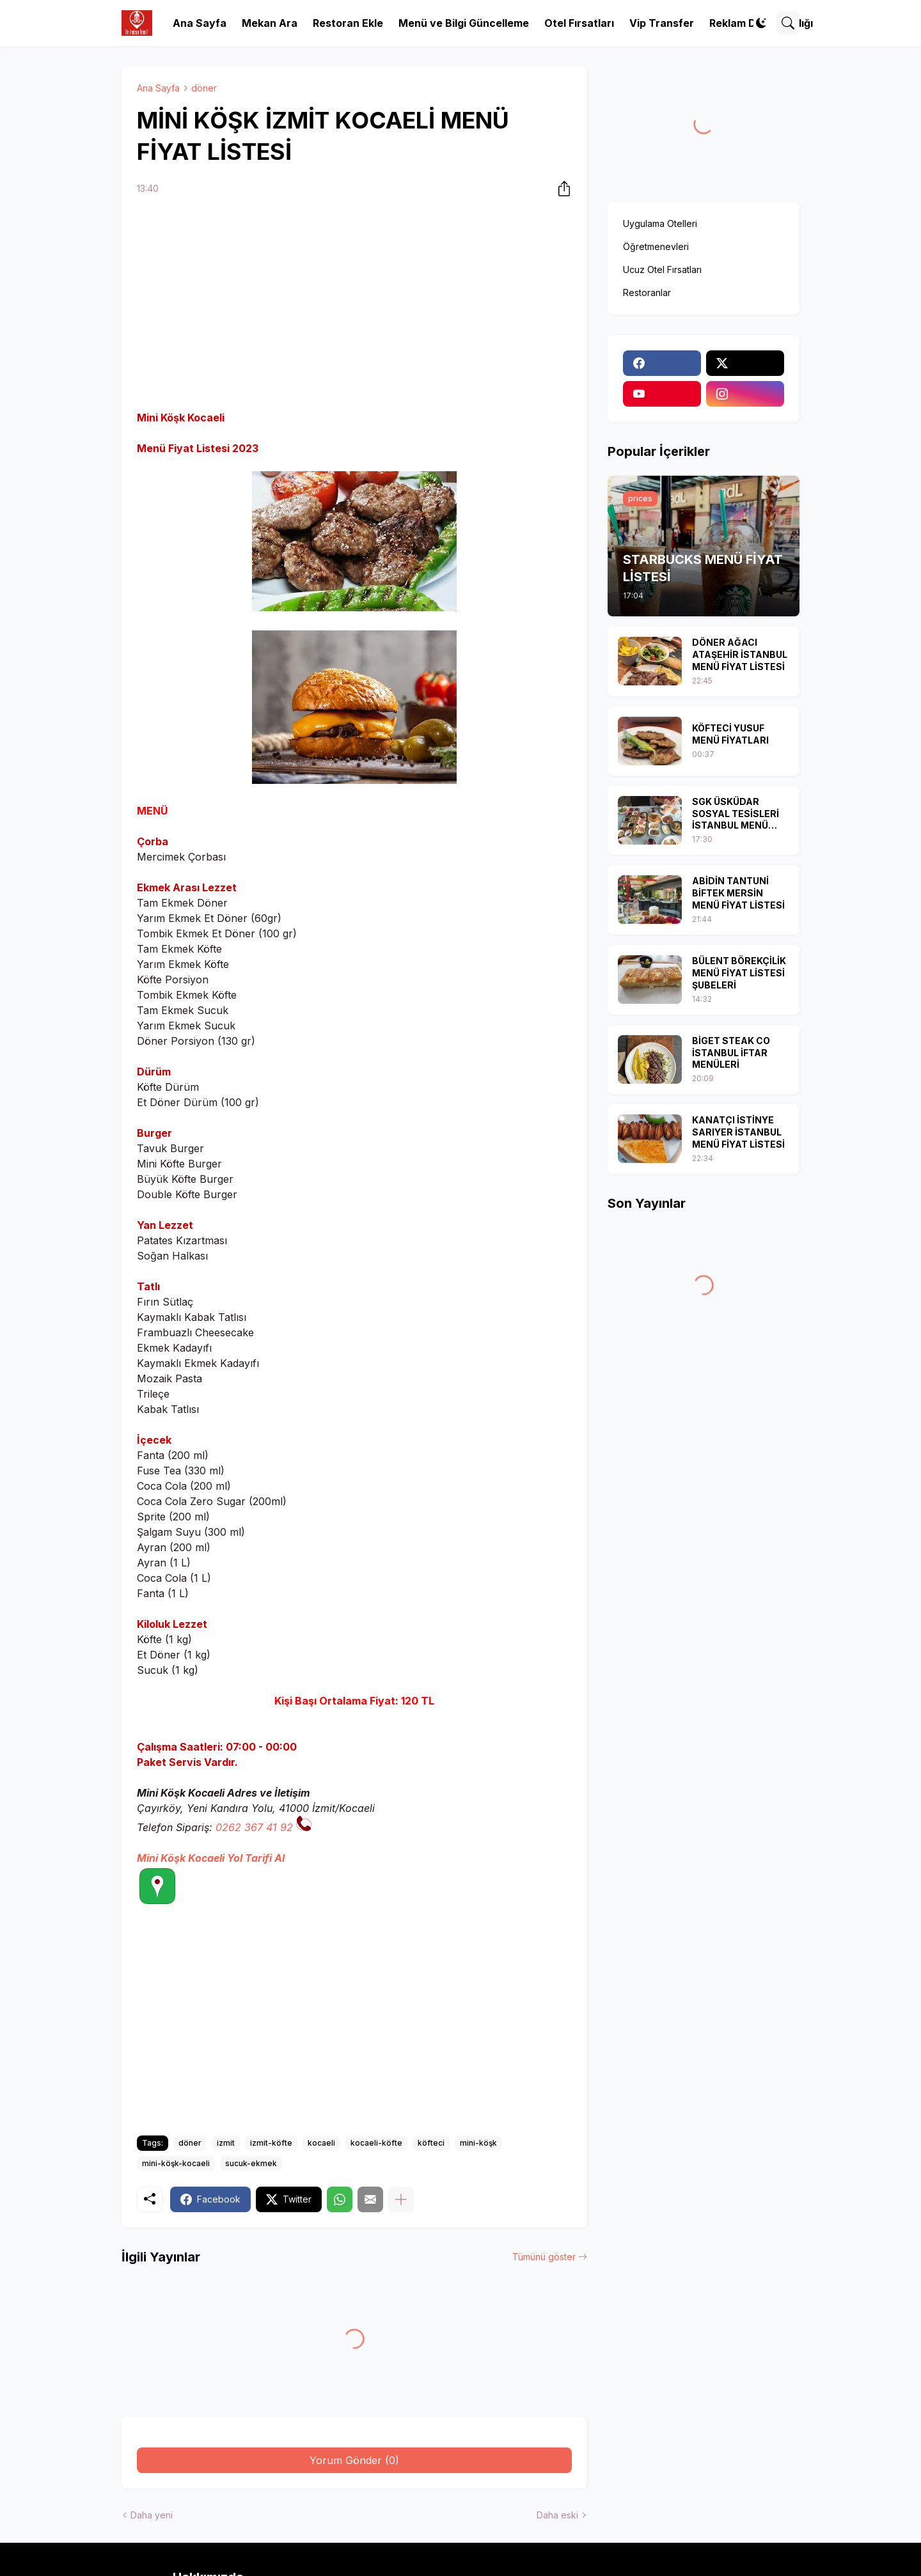 The width and height of the screenshot is (921, 2576). What do you see at coordinates (761, 23) in the screenshot?
I see `[Dark Mode]` at bounding box center [761, 23].